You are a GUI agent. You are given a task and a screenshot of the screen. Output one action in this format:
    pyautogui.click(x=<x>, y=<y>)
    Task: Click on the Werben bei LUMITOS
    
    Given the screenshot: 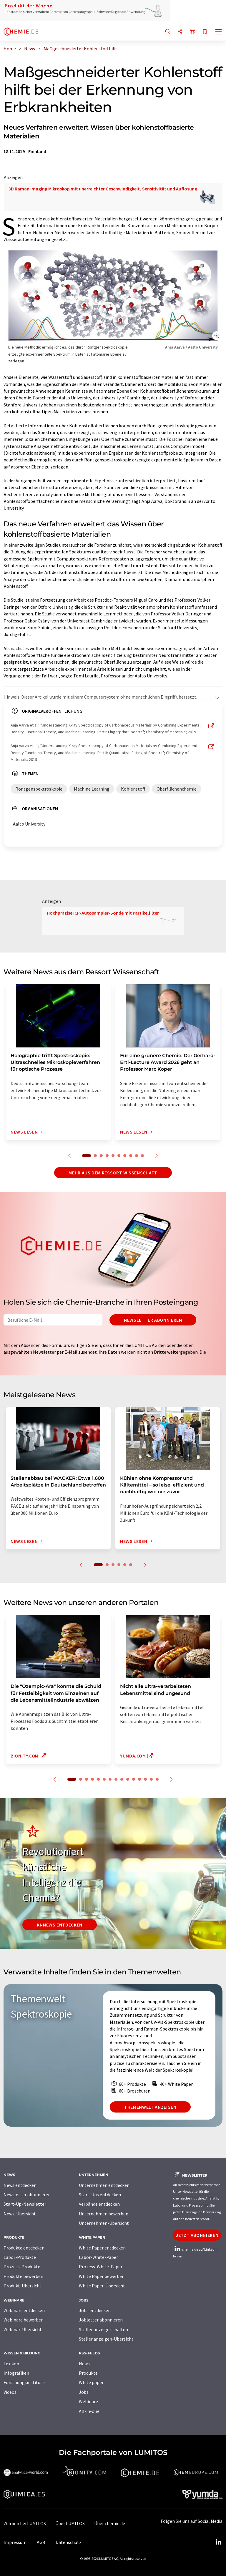 What is the action you would take?
    pyautogui.click(x=25, y=2523)
    